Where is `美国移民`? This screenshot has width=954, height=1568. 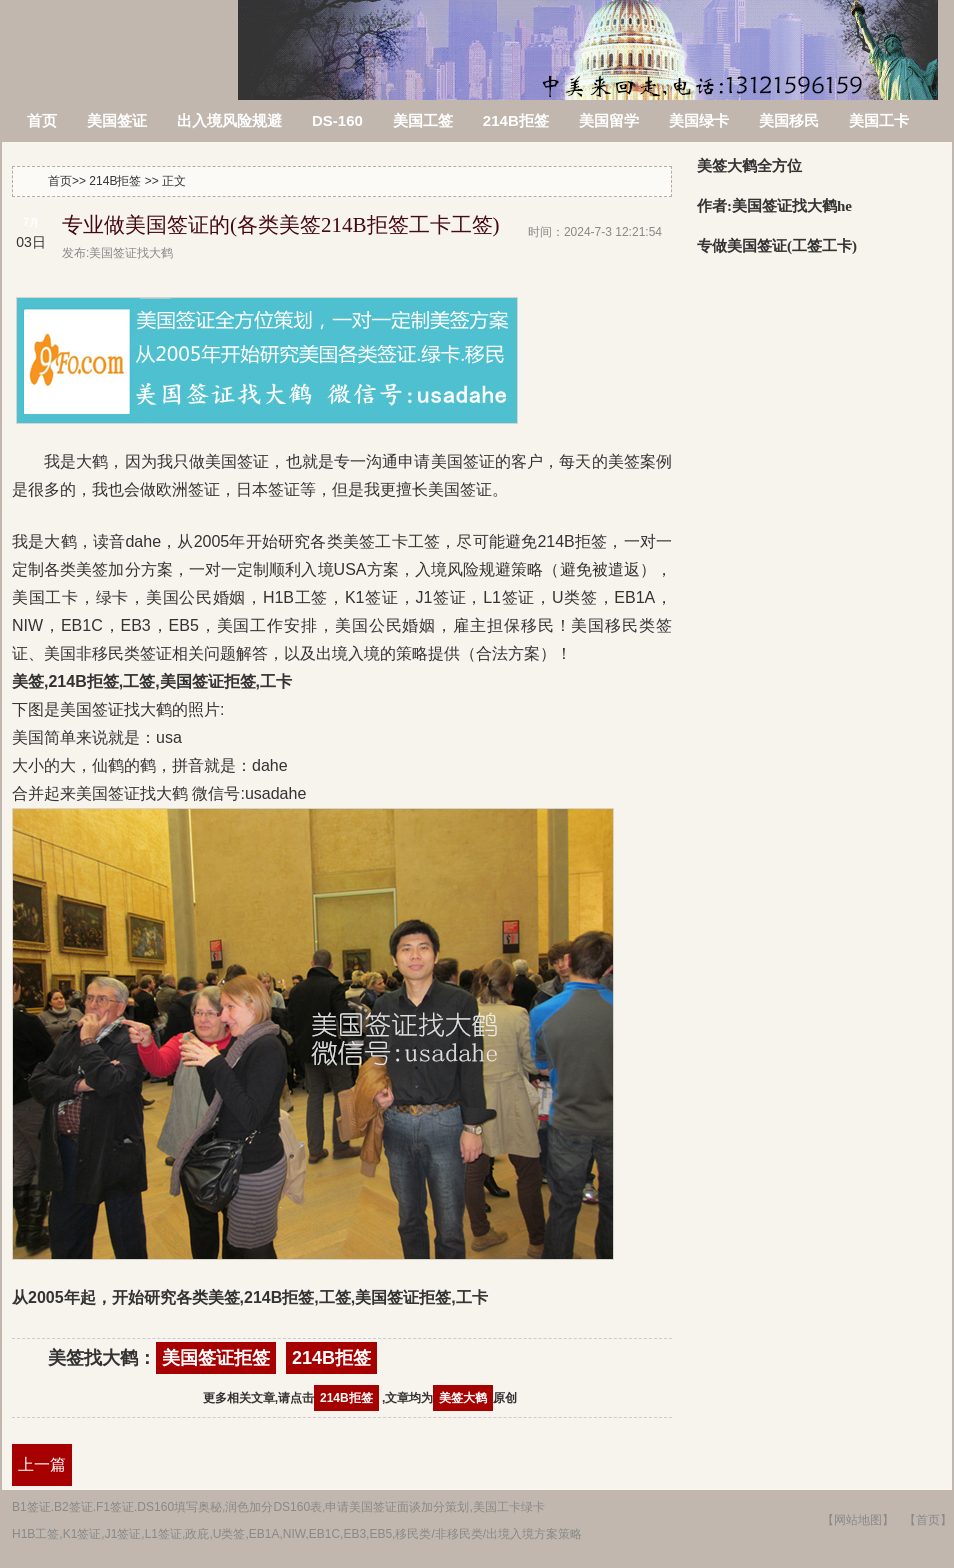 美国移民 is located at coordinates (789, 120).